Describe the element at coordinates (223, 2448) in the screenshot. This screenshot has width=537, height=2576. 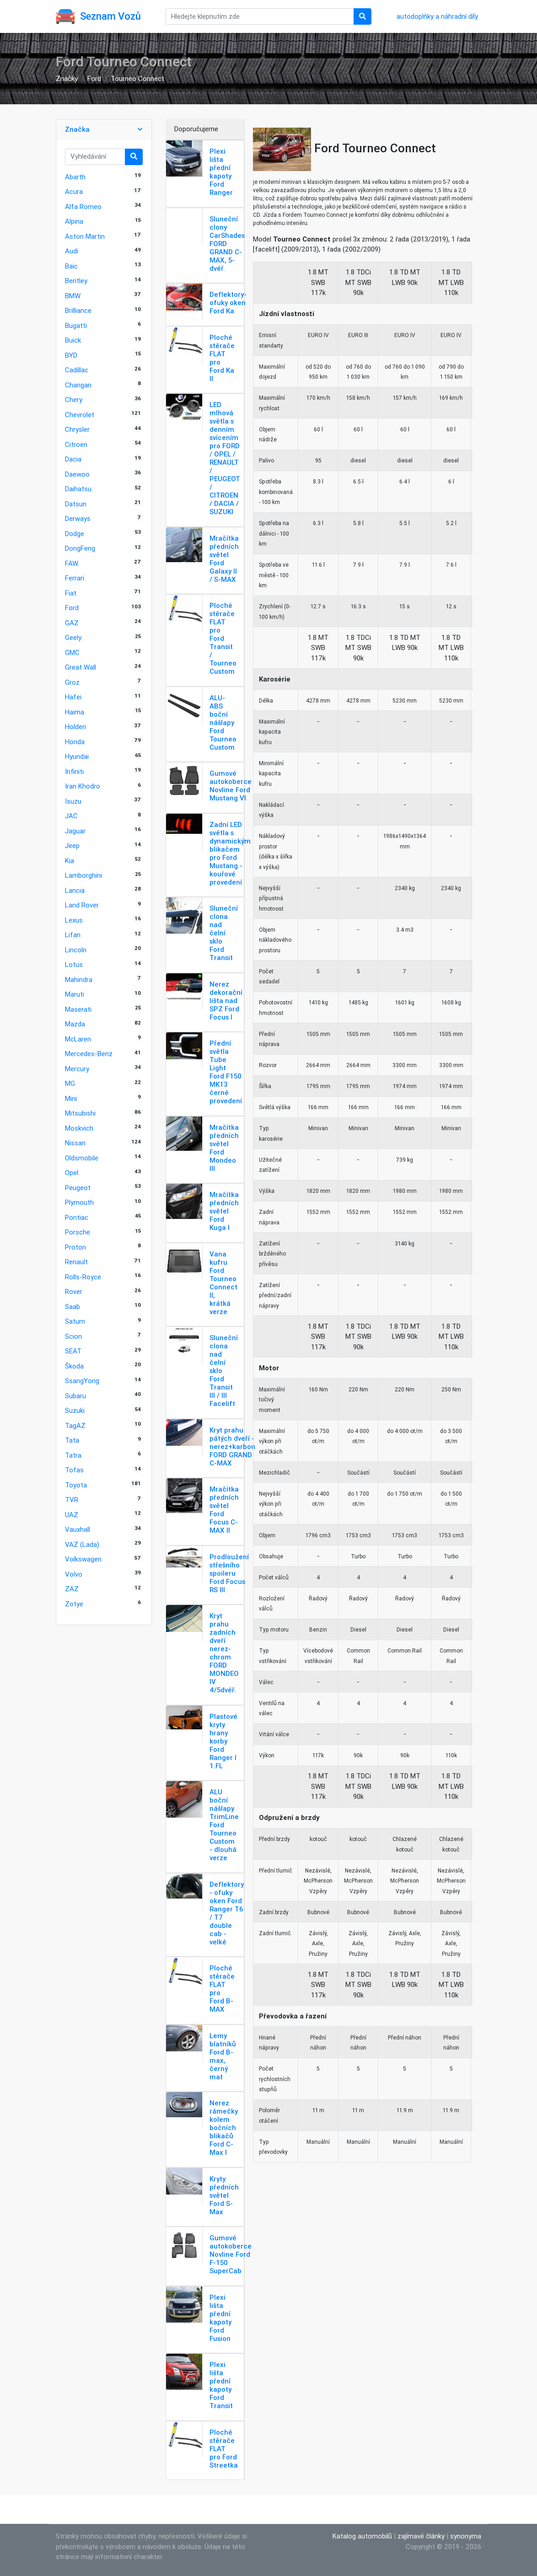
I see `Ploché stěrače FLAT pro Ford Streetka` at that location.